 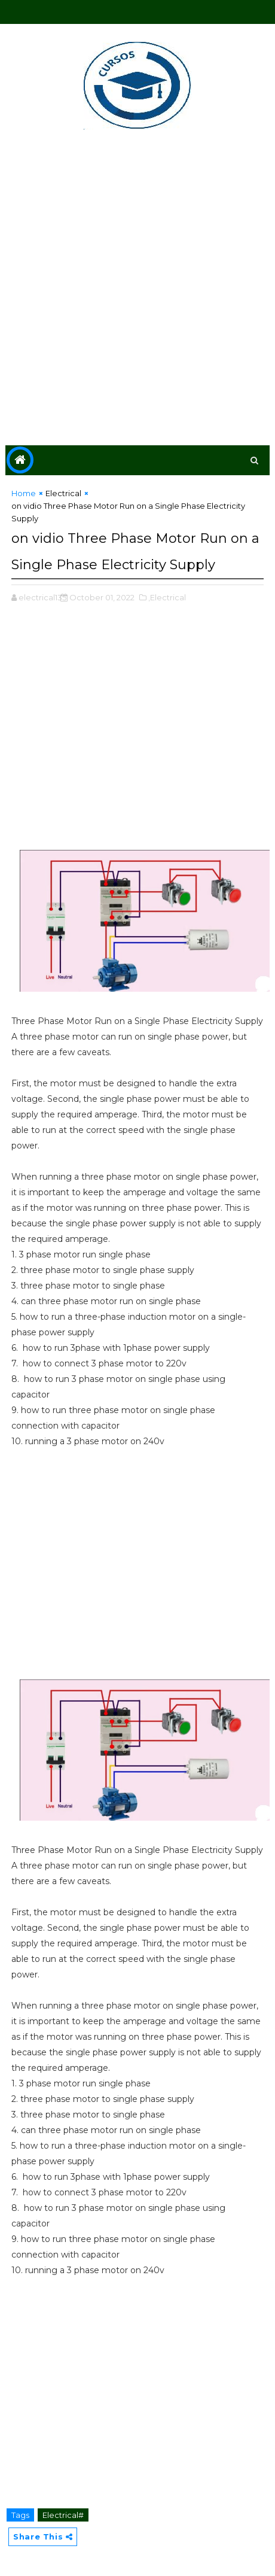 What do you see at coordinates (167, 597) in the screenshot?
I see `,Electrical` at bounding box center [167, 597].